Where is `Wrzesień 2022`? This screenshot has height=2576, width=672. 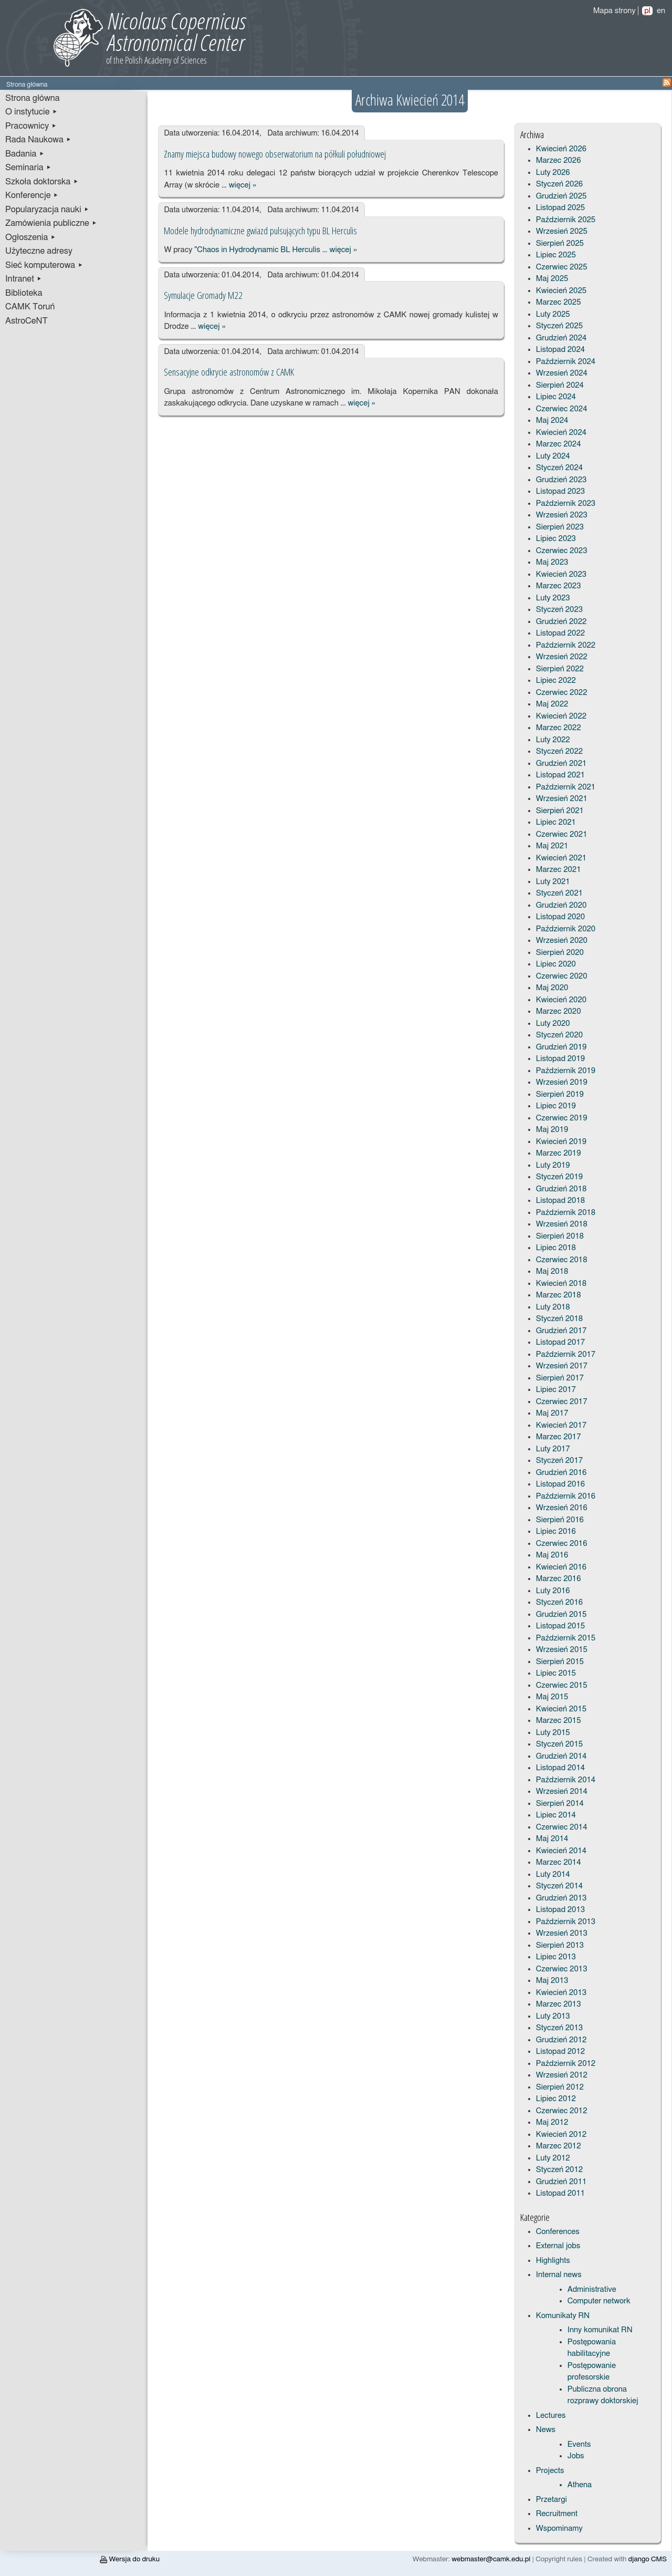 Wrzesień 2022 is located at coordinates (561, 657).